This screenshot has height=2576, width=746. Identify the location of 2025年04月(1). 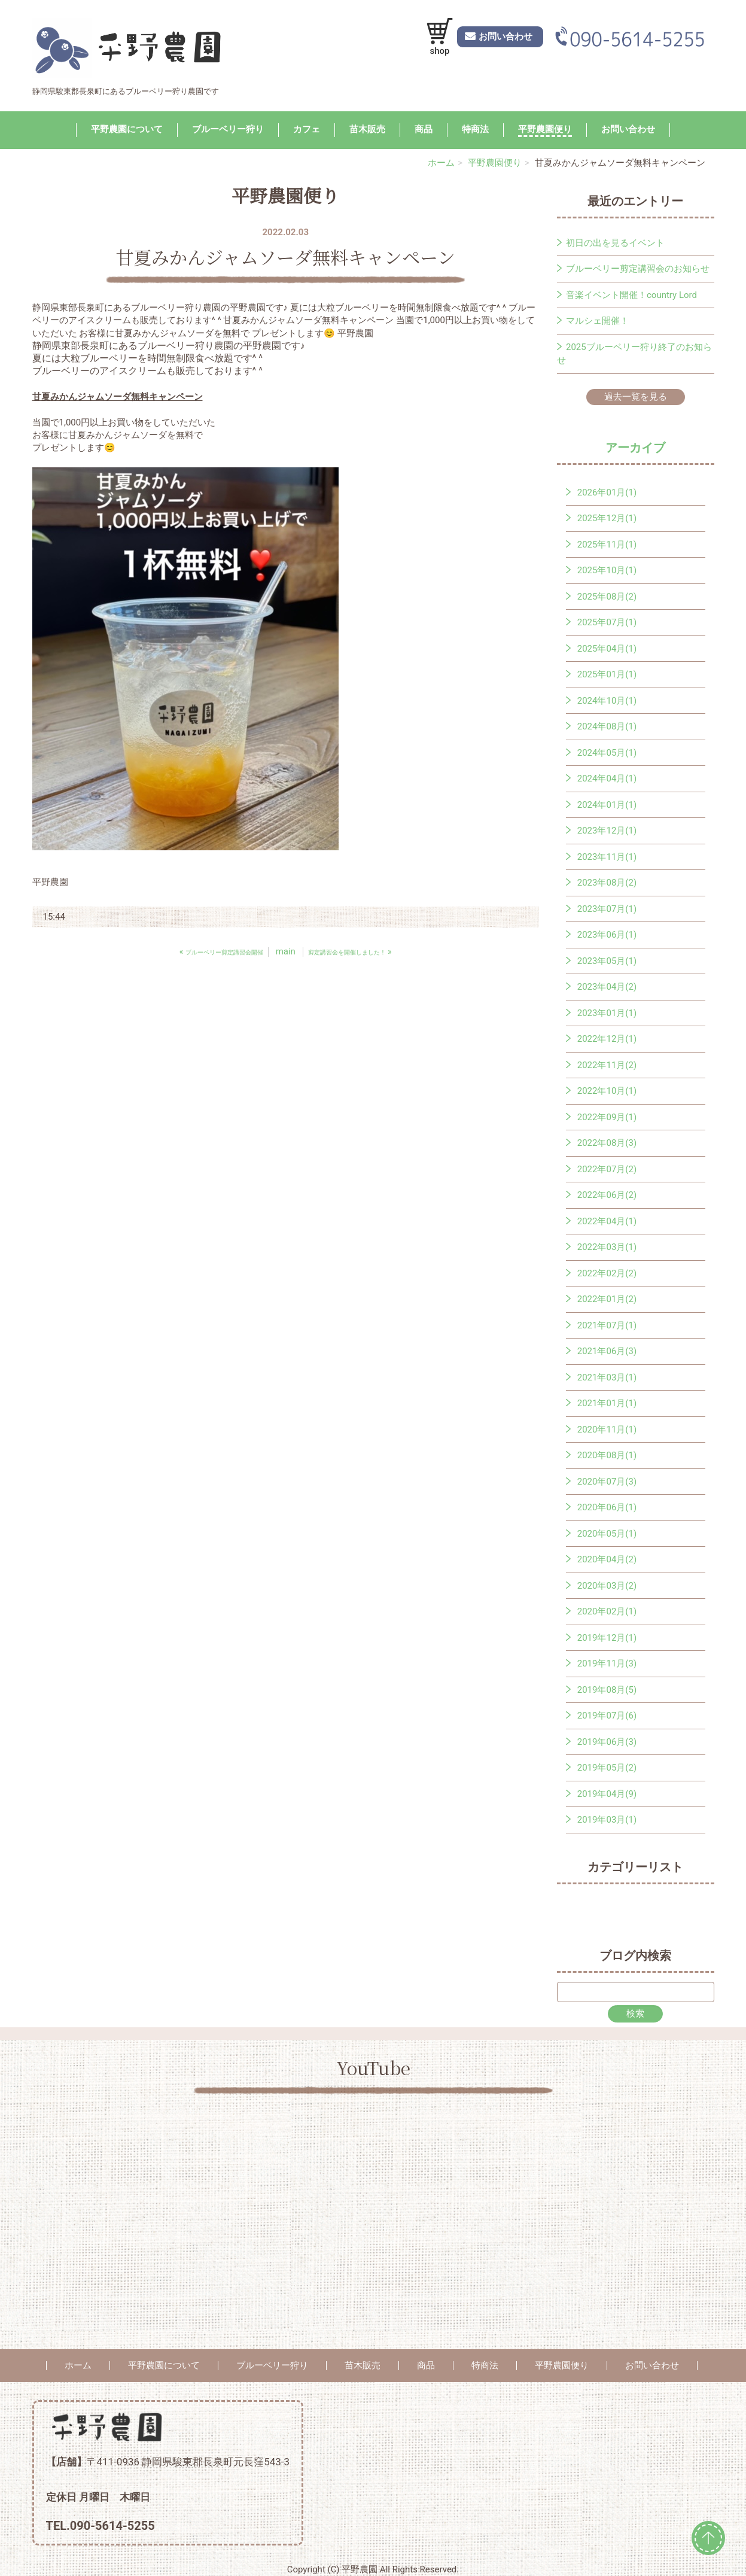
(607, 648).